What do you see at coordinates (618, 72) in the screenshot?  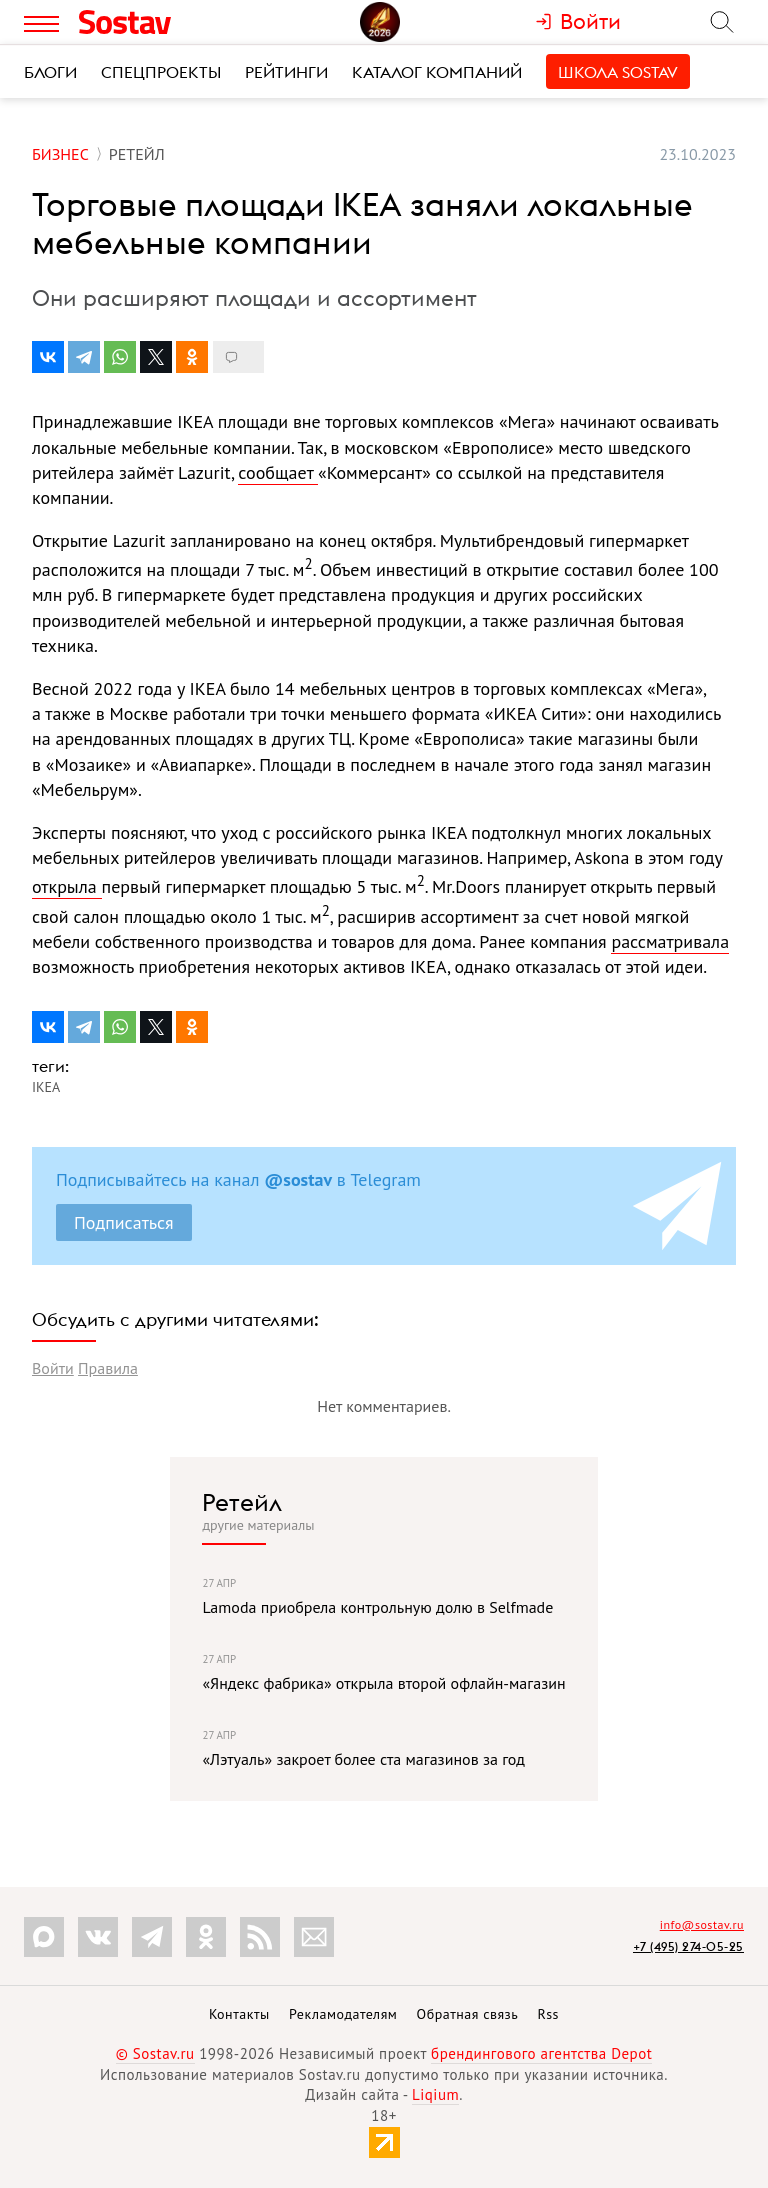 I see `Школа Sostav` at bounding box center [618, 72].